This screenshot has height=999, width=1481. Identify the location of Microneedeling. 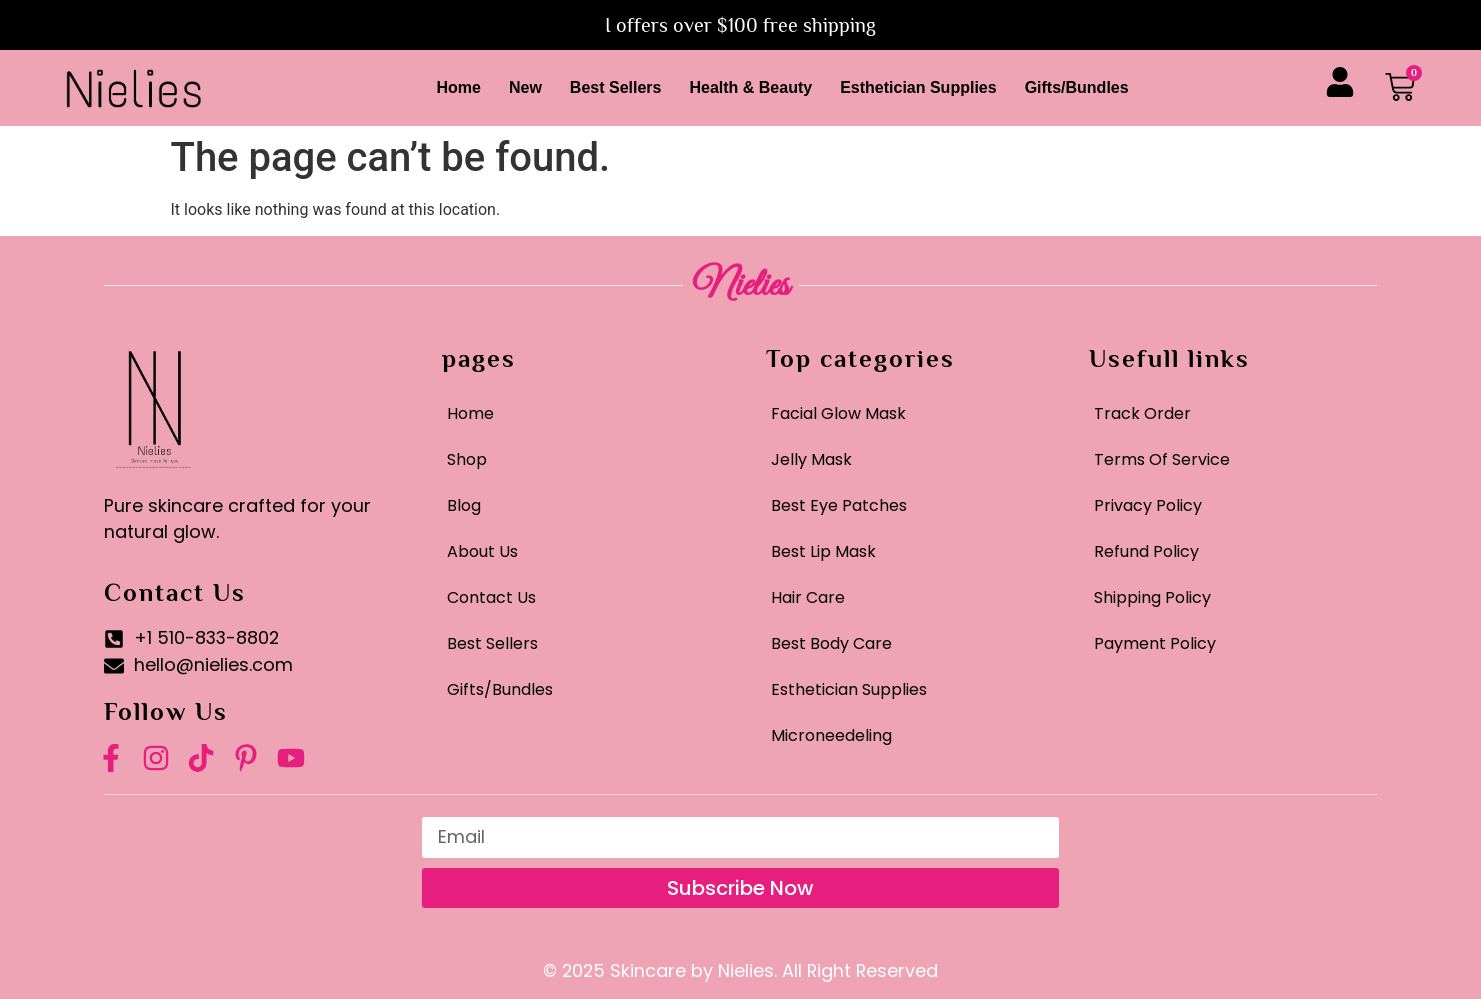
(831, 735).